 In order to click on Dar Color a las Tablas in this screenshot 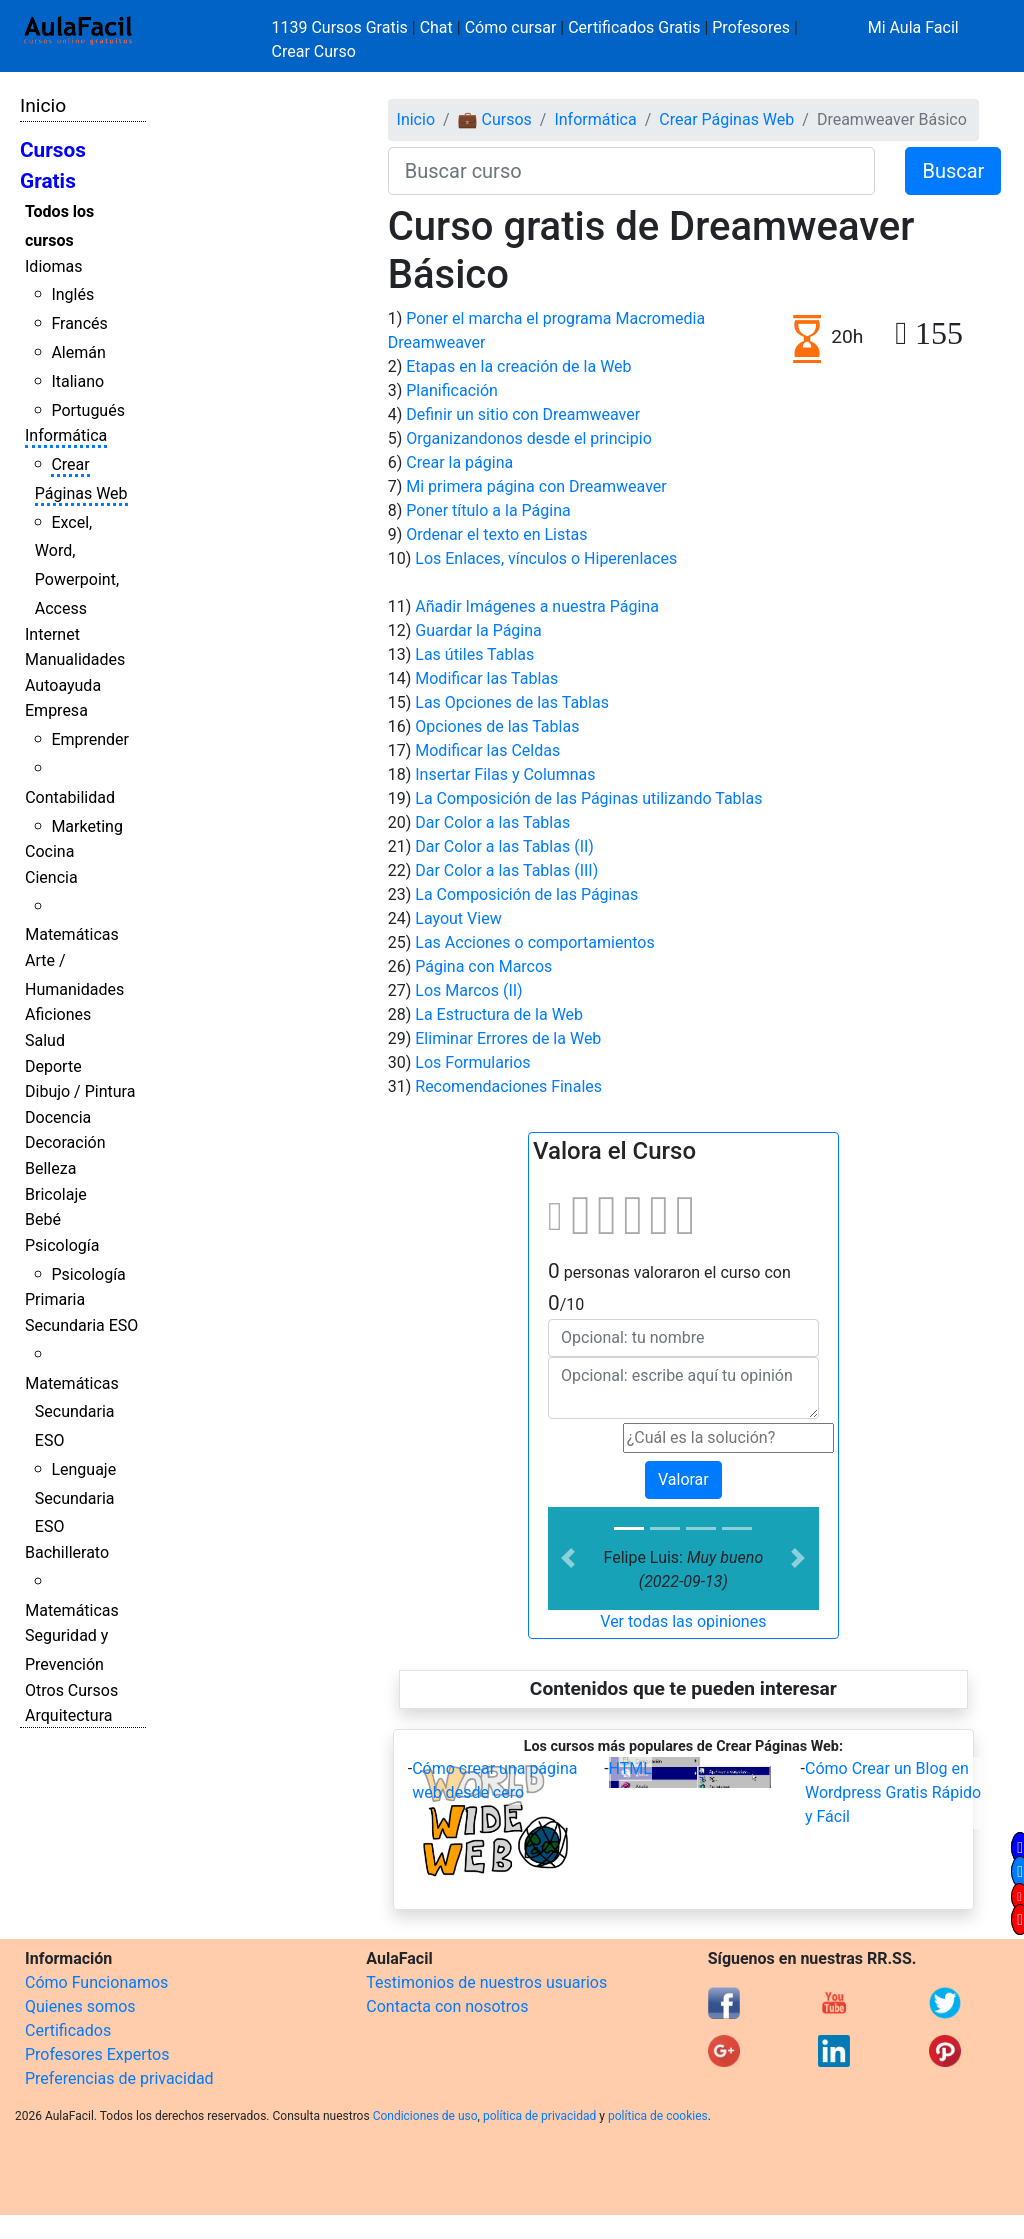, I will do `click(492, 822)`.